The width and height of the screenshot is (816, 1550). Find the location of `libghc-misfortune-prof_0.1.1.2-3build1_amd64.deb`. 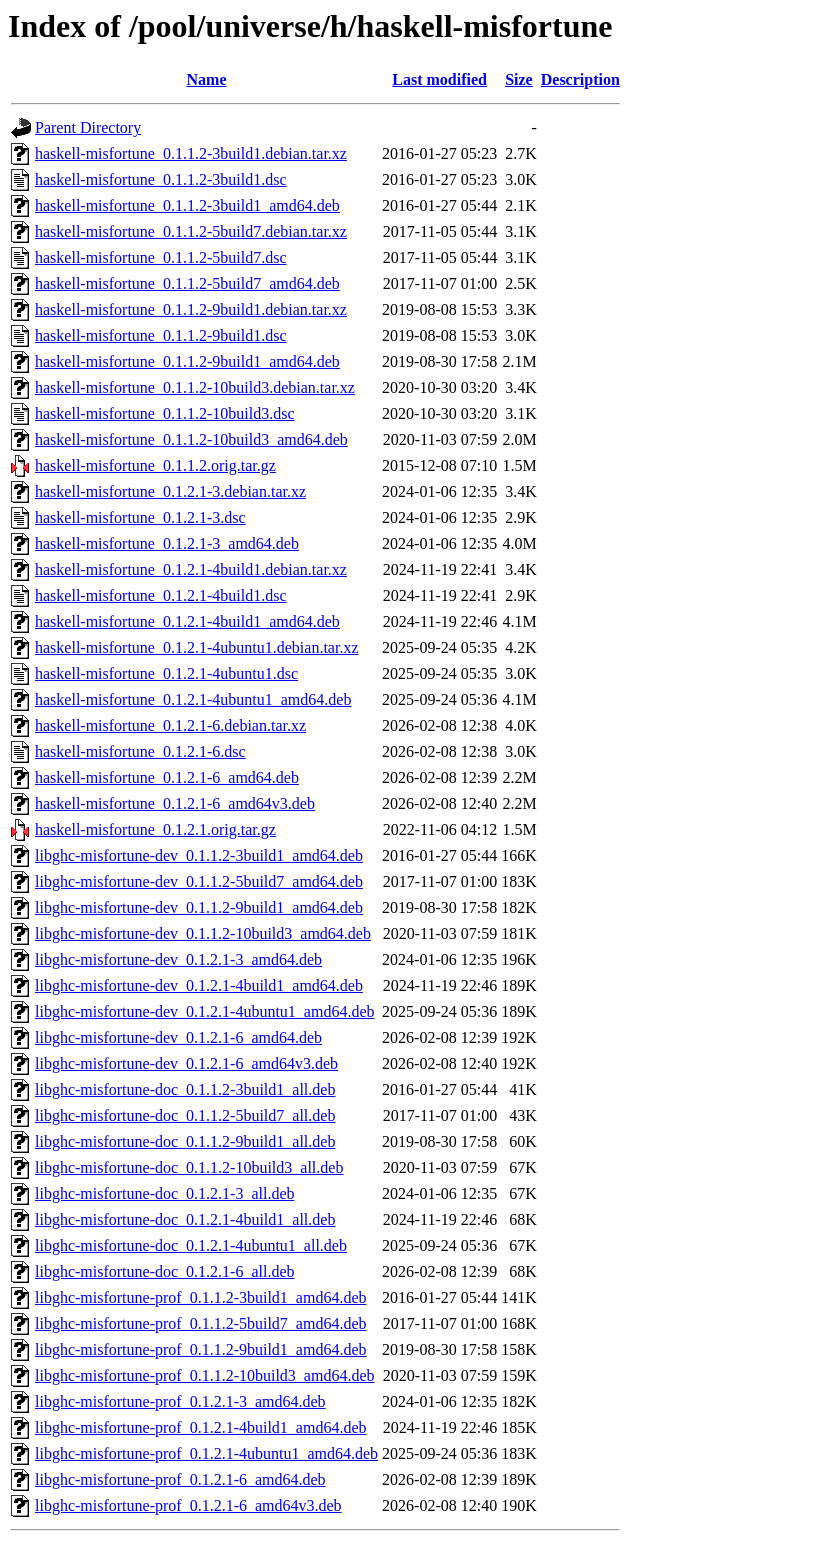

libghc-misfortune-prof_0.1.1.2-3build1_amd64.deb is located at coordinates (201, 1297).